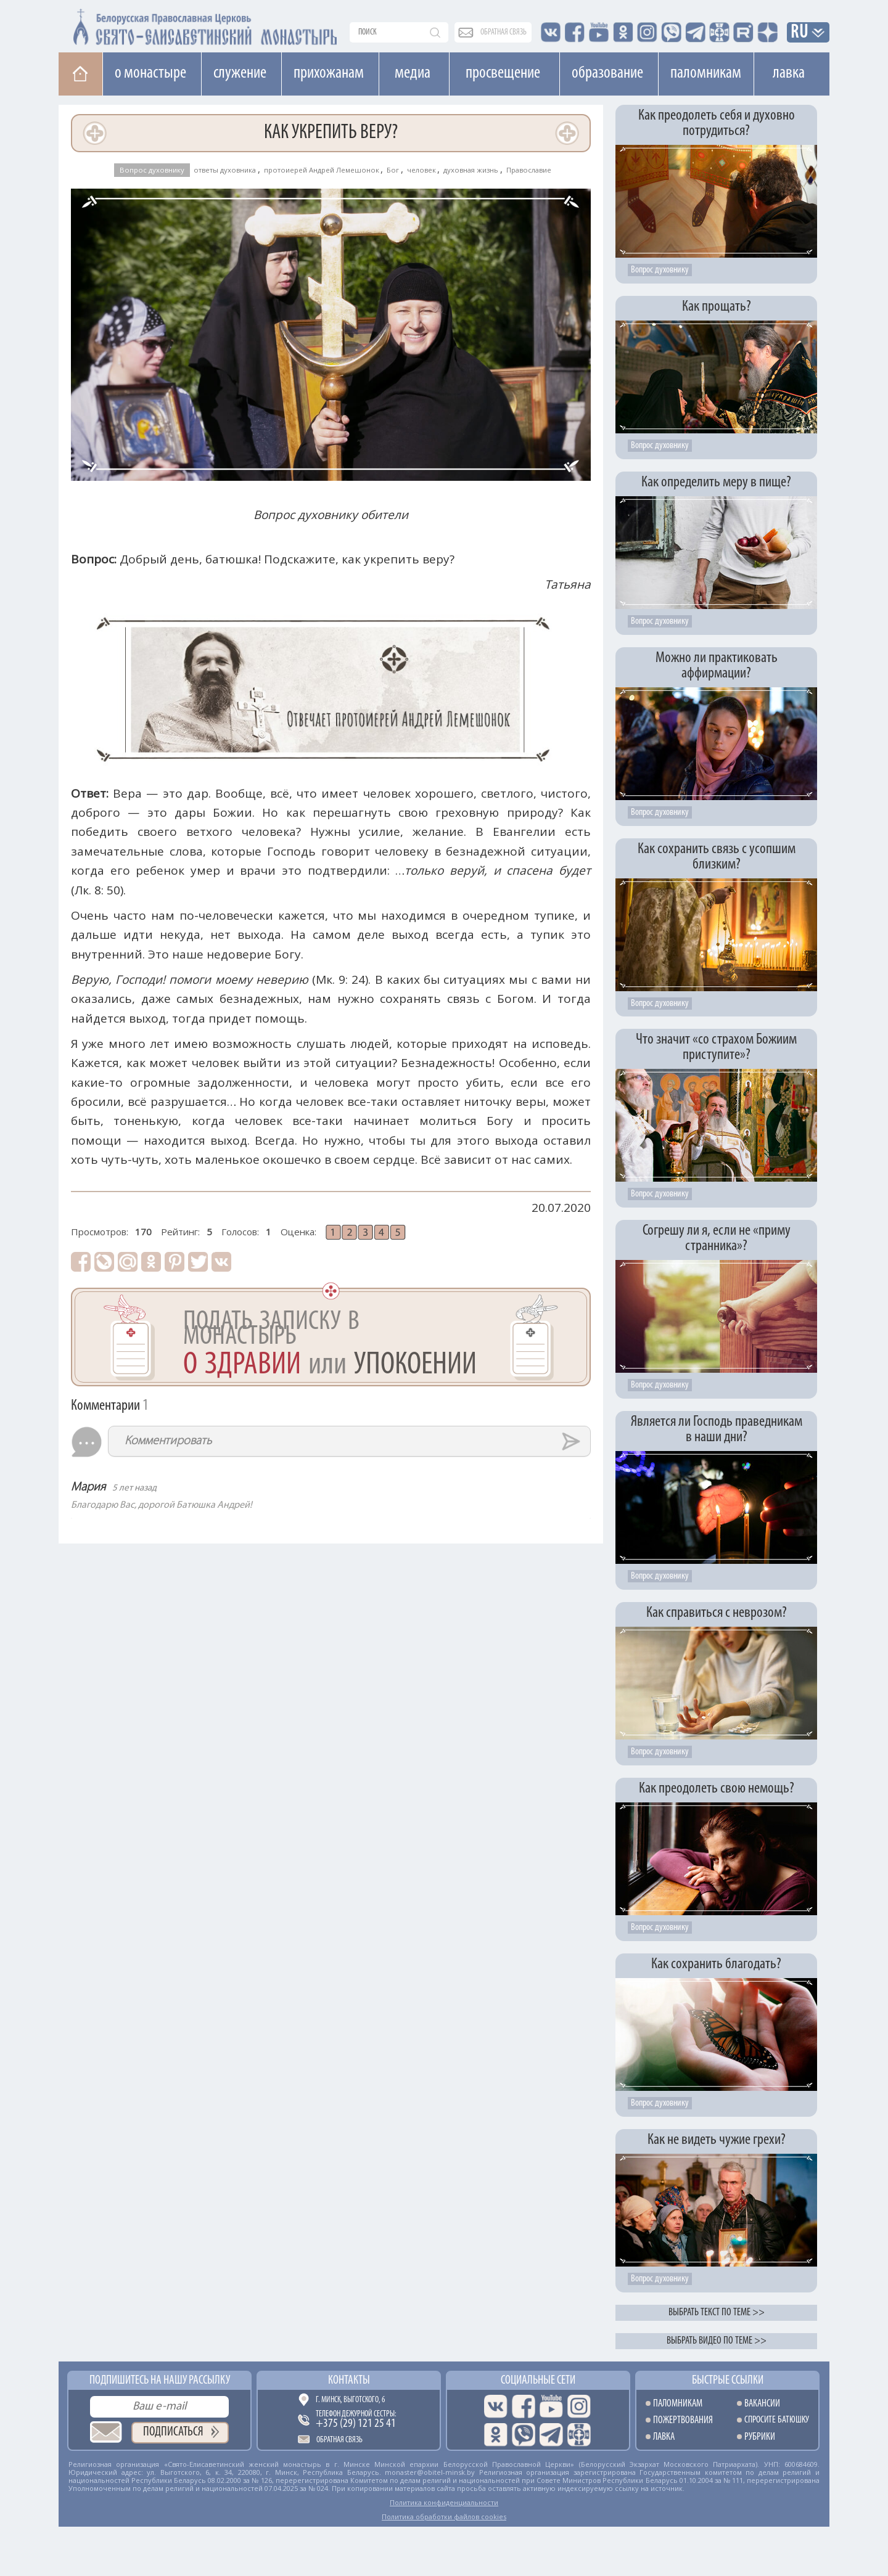  What do you see at coordinates (716, 1788) in the screenshot?
I see `Как преодолеть свою немощь?` at bounding box center [716, 1788].